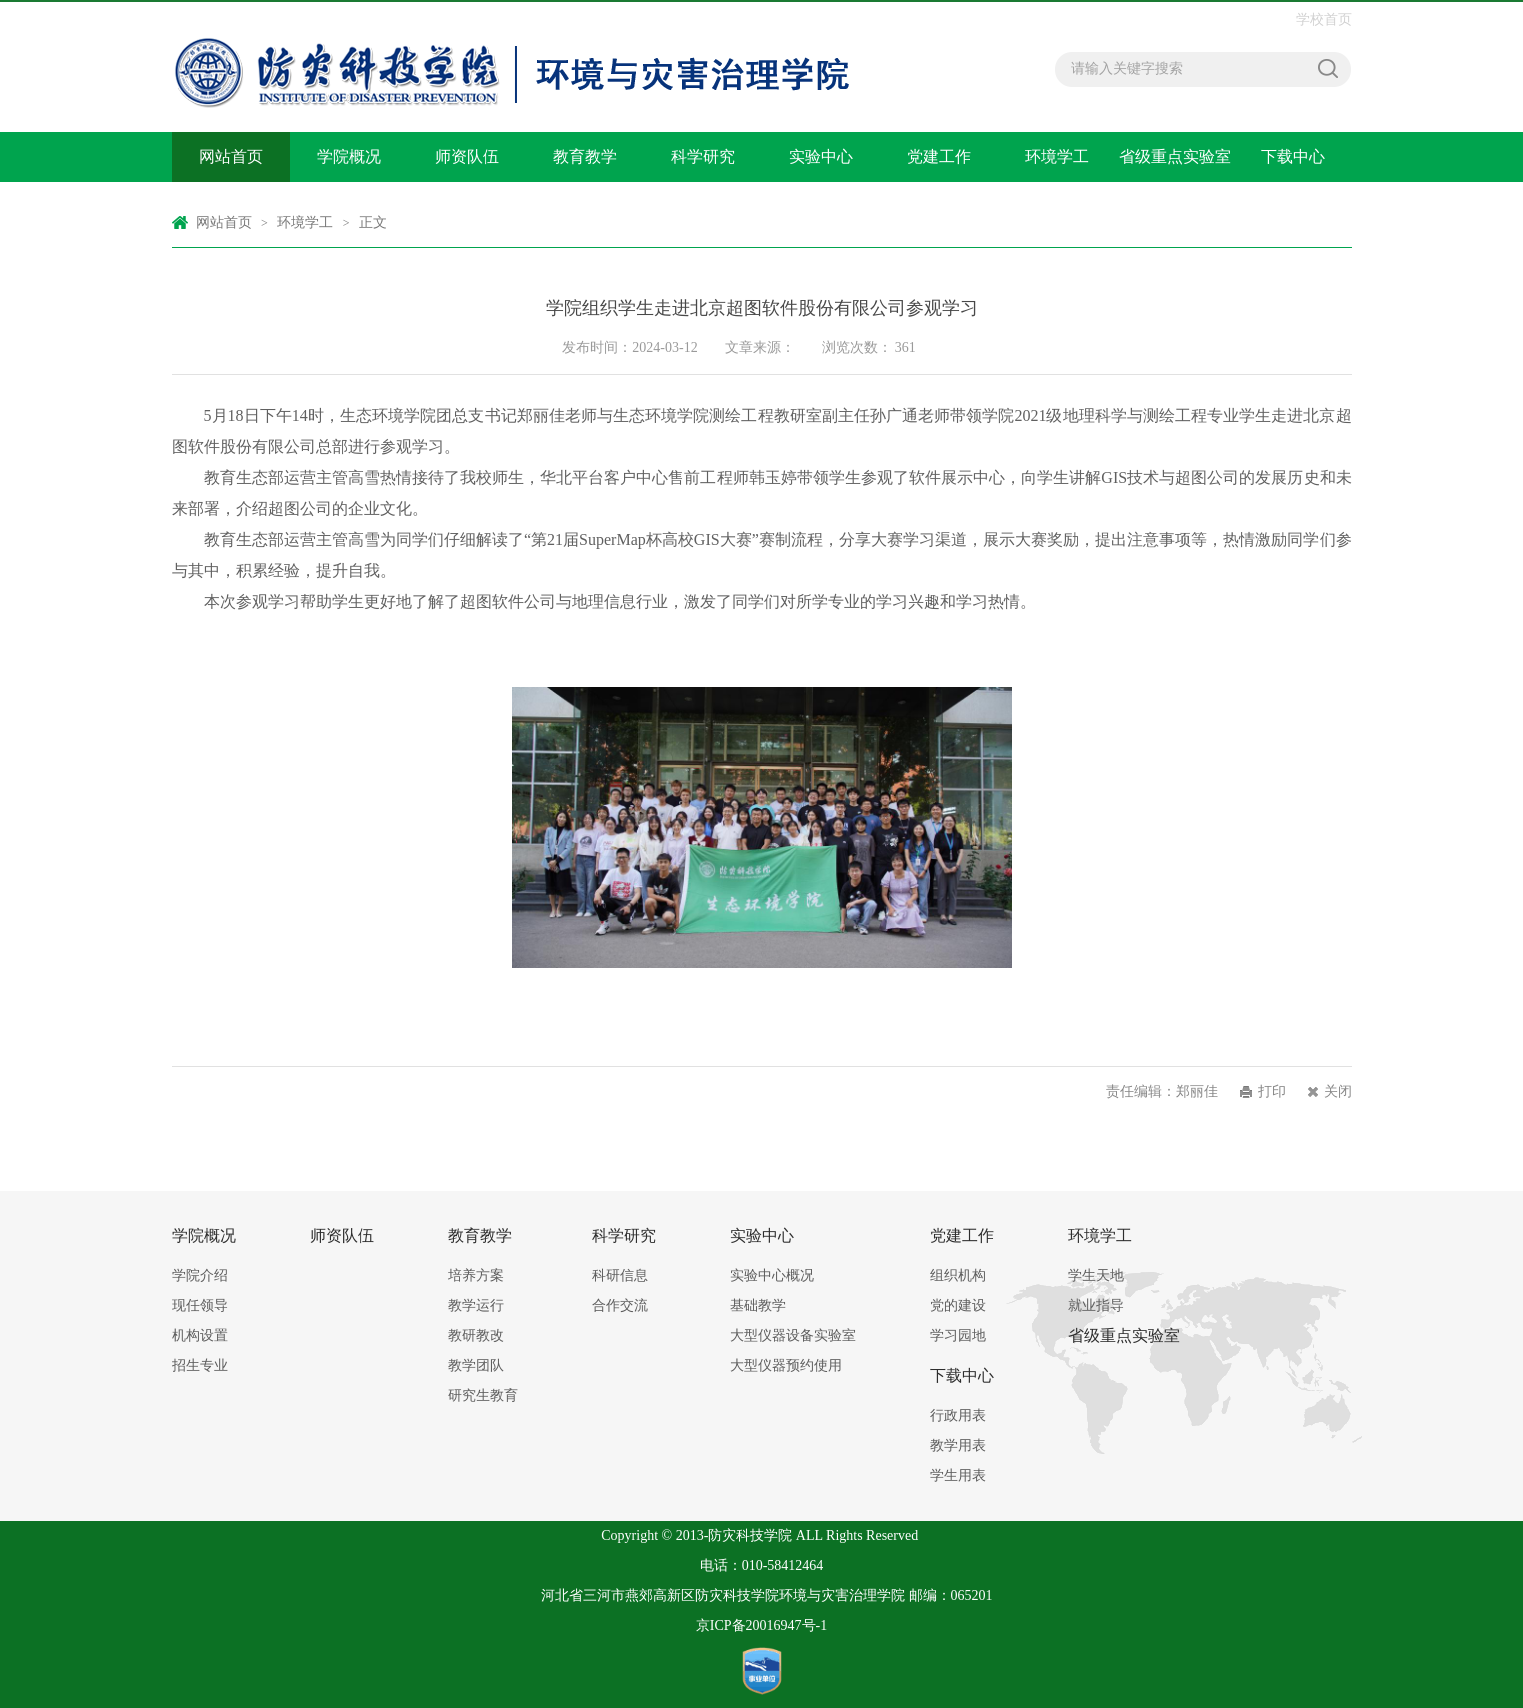 This screenshot has width=1523, height=1708. What do you see at coordinates (476, 1365) in the screenshot?
I see `教学团队` at bounding box center [476, 1365].